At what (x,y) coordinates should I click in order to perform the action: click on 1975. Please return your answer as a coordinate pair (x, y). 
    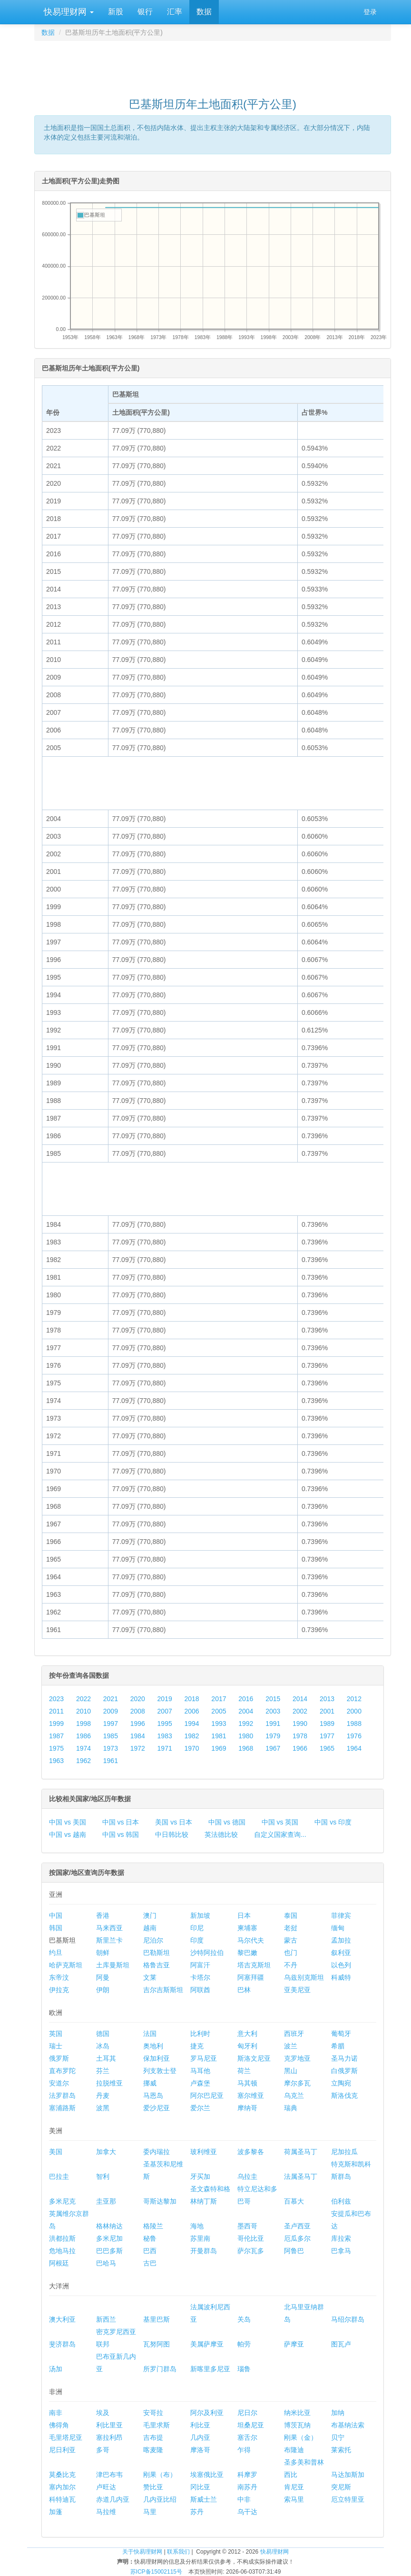
    Looking at the image, I should click on (56, 1748).